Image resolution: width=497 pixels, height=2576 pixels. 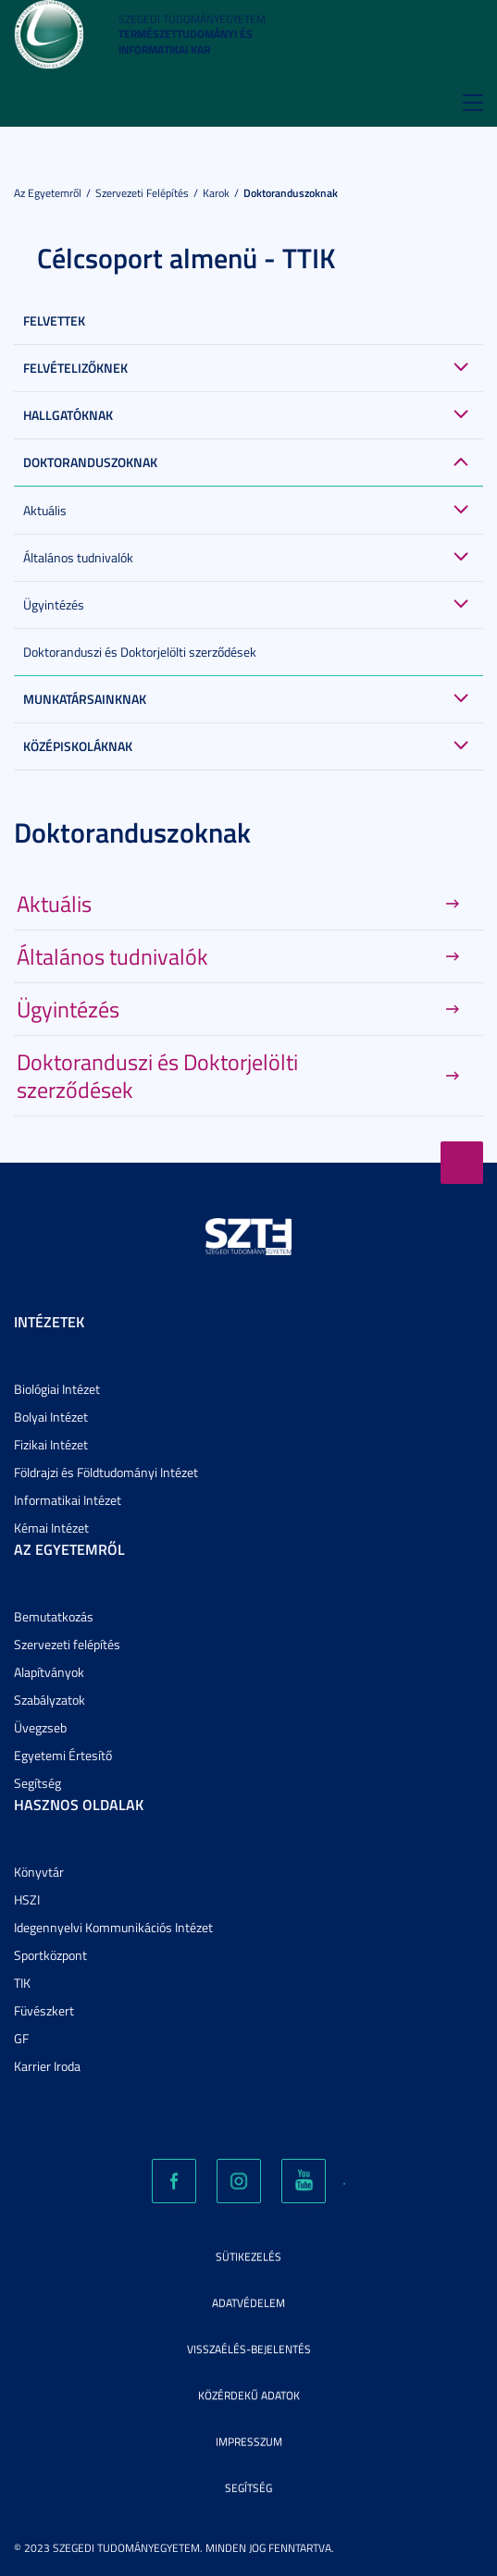 What do you see at coordinates (67, 1500) in the screenshot?
I see `Informatikai Intézet` at bounding box center [67, 1500].